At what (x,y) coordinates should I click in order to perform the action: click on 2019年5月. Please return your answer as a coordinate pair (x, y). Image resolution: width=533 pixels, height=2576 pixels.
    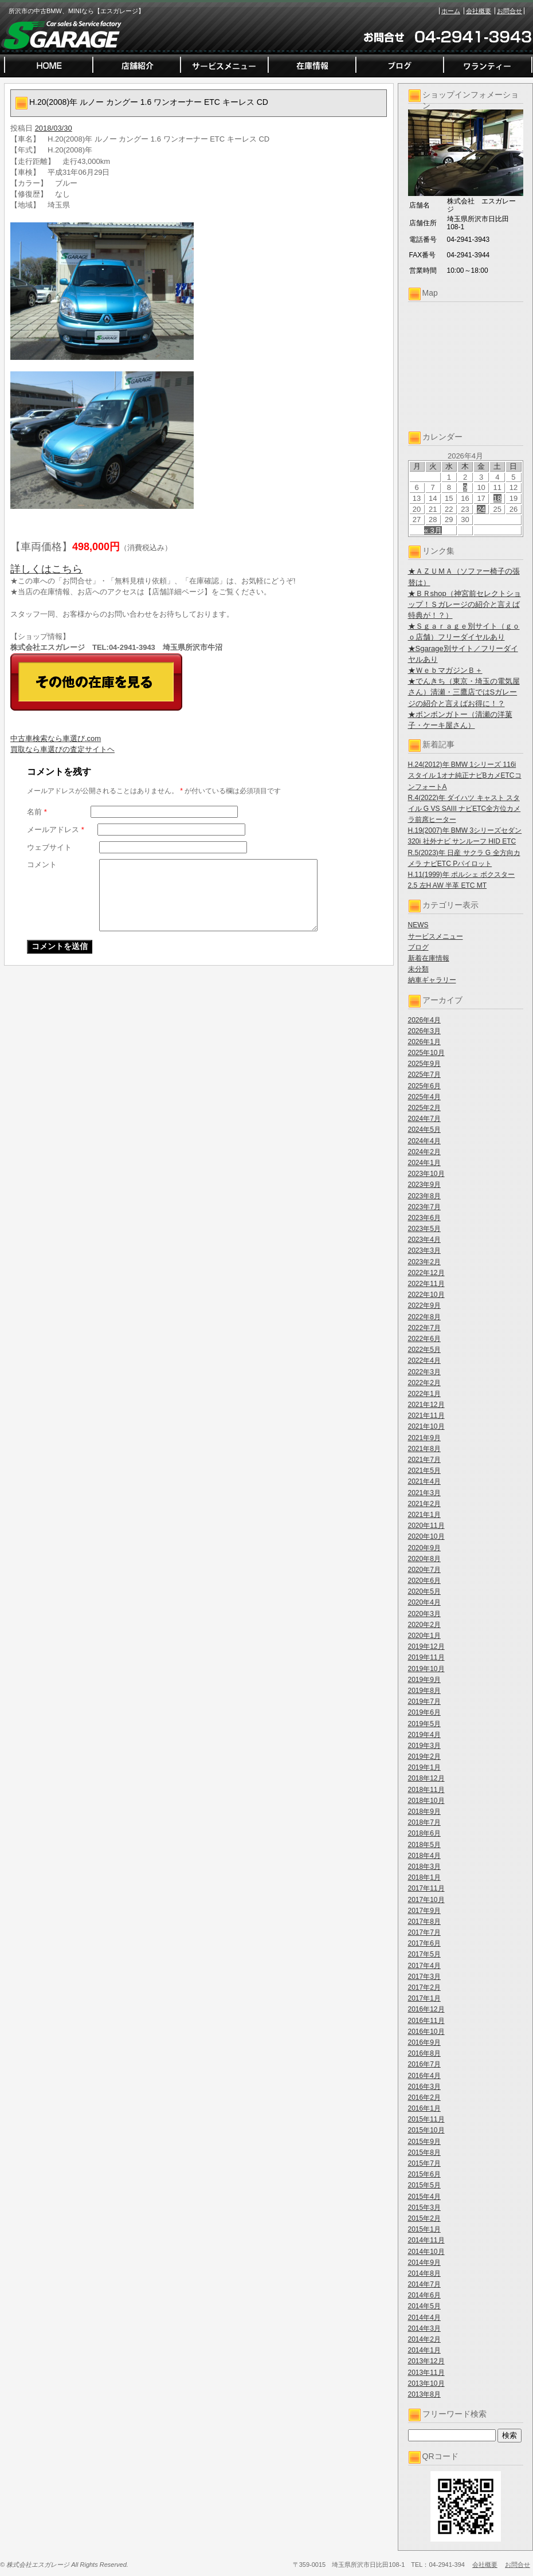
    Looking at the image, I should click on (424, 1724).